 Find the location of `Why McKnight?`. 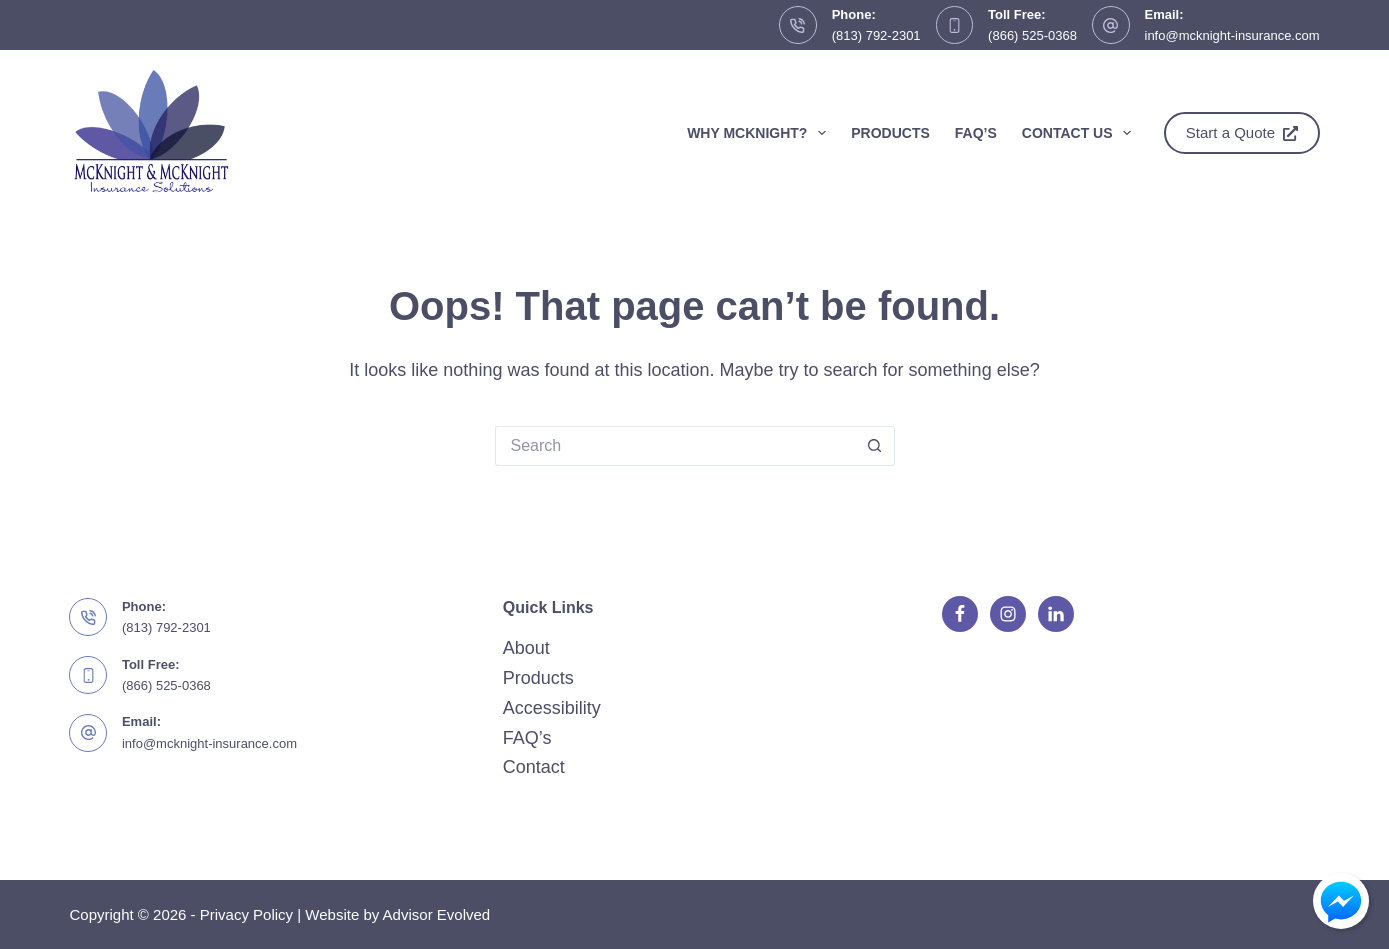

Why McKnight? is located at coordinates (760, 133).